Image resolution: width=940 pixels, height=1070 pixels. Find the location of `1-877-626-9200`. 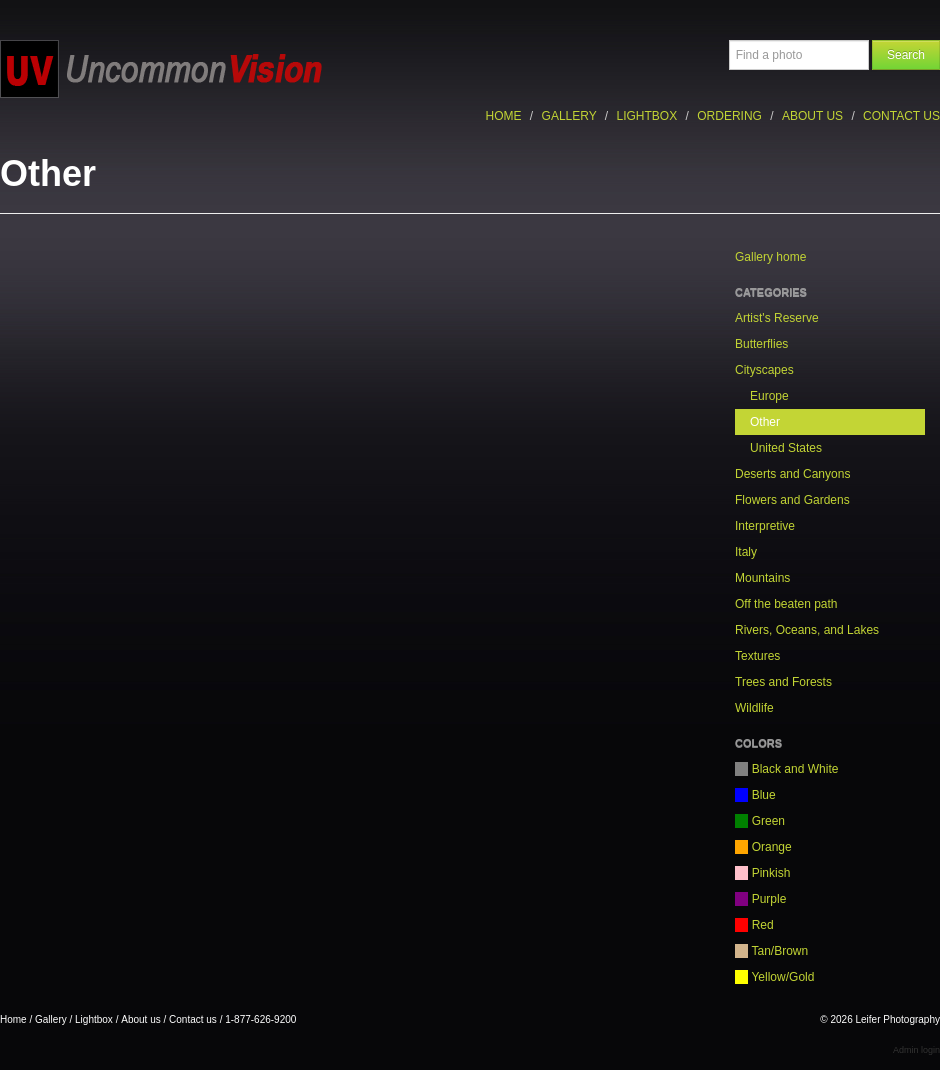

1-877-626-9200 is located at coordinates (260, 1019).